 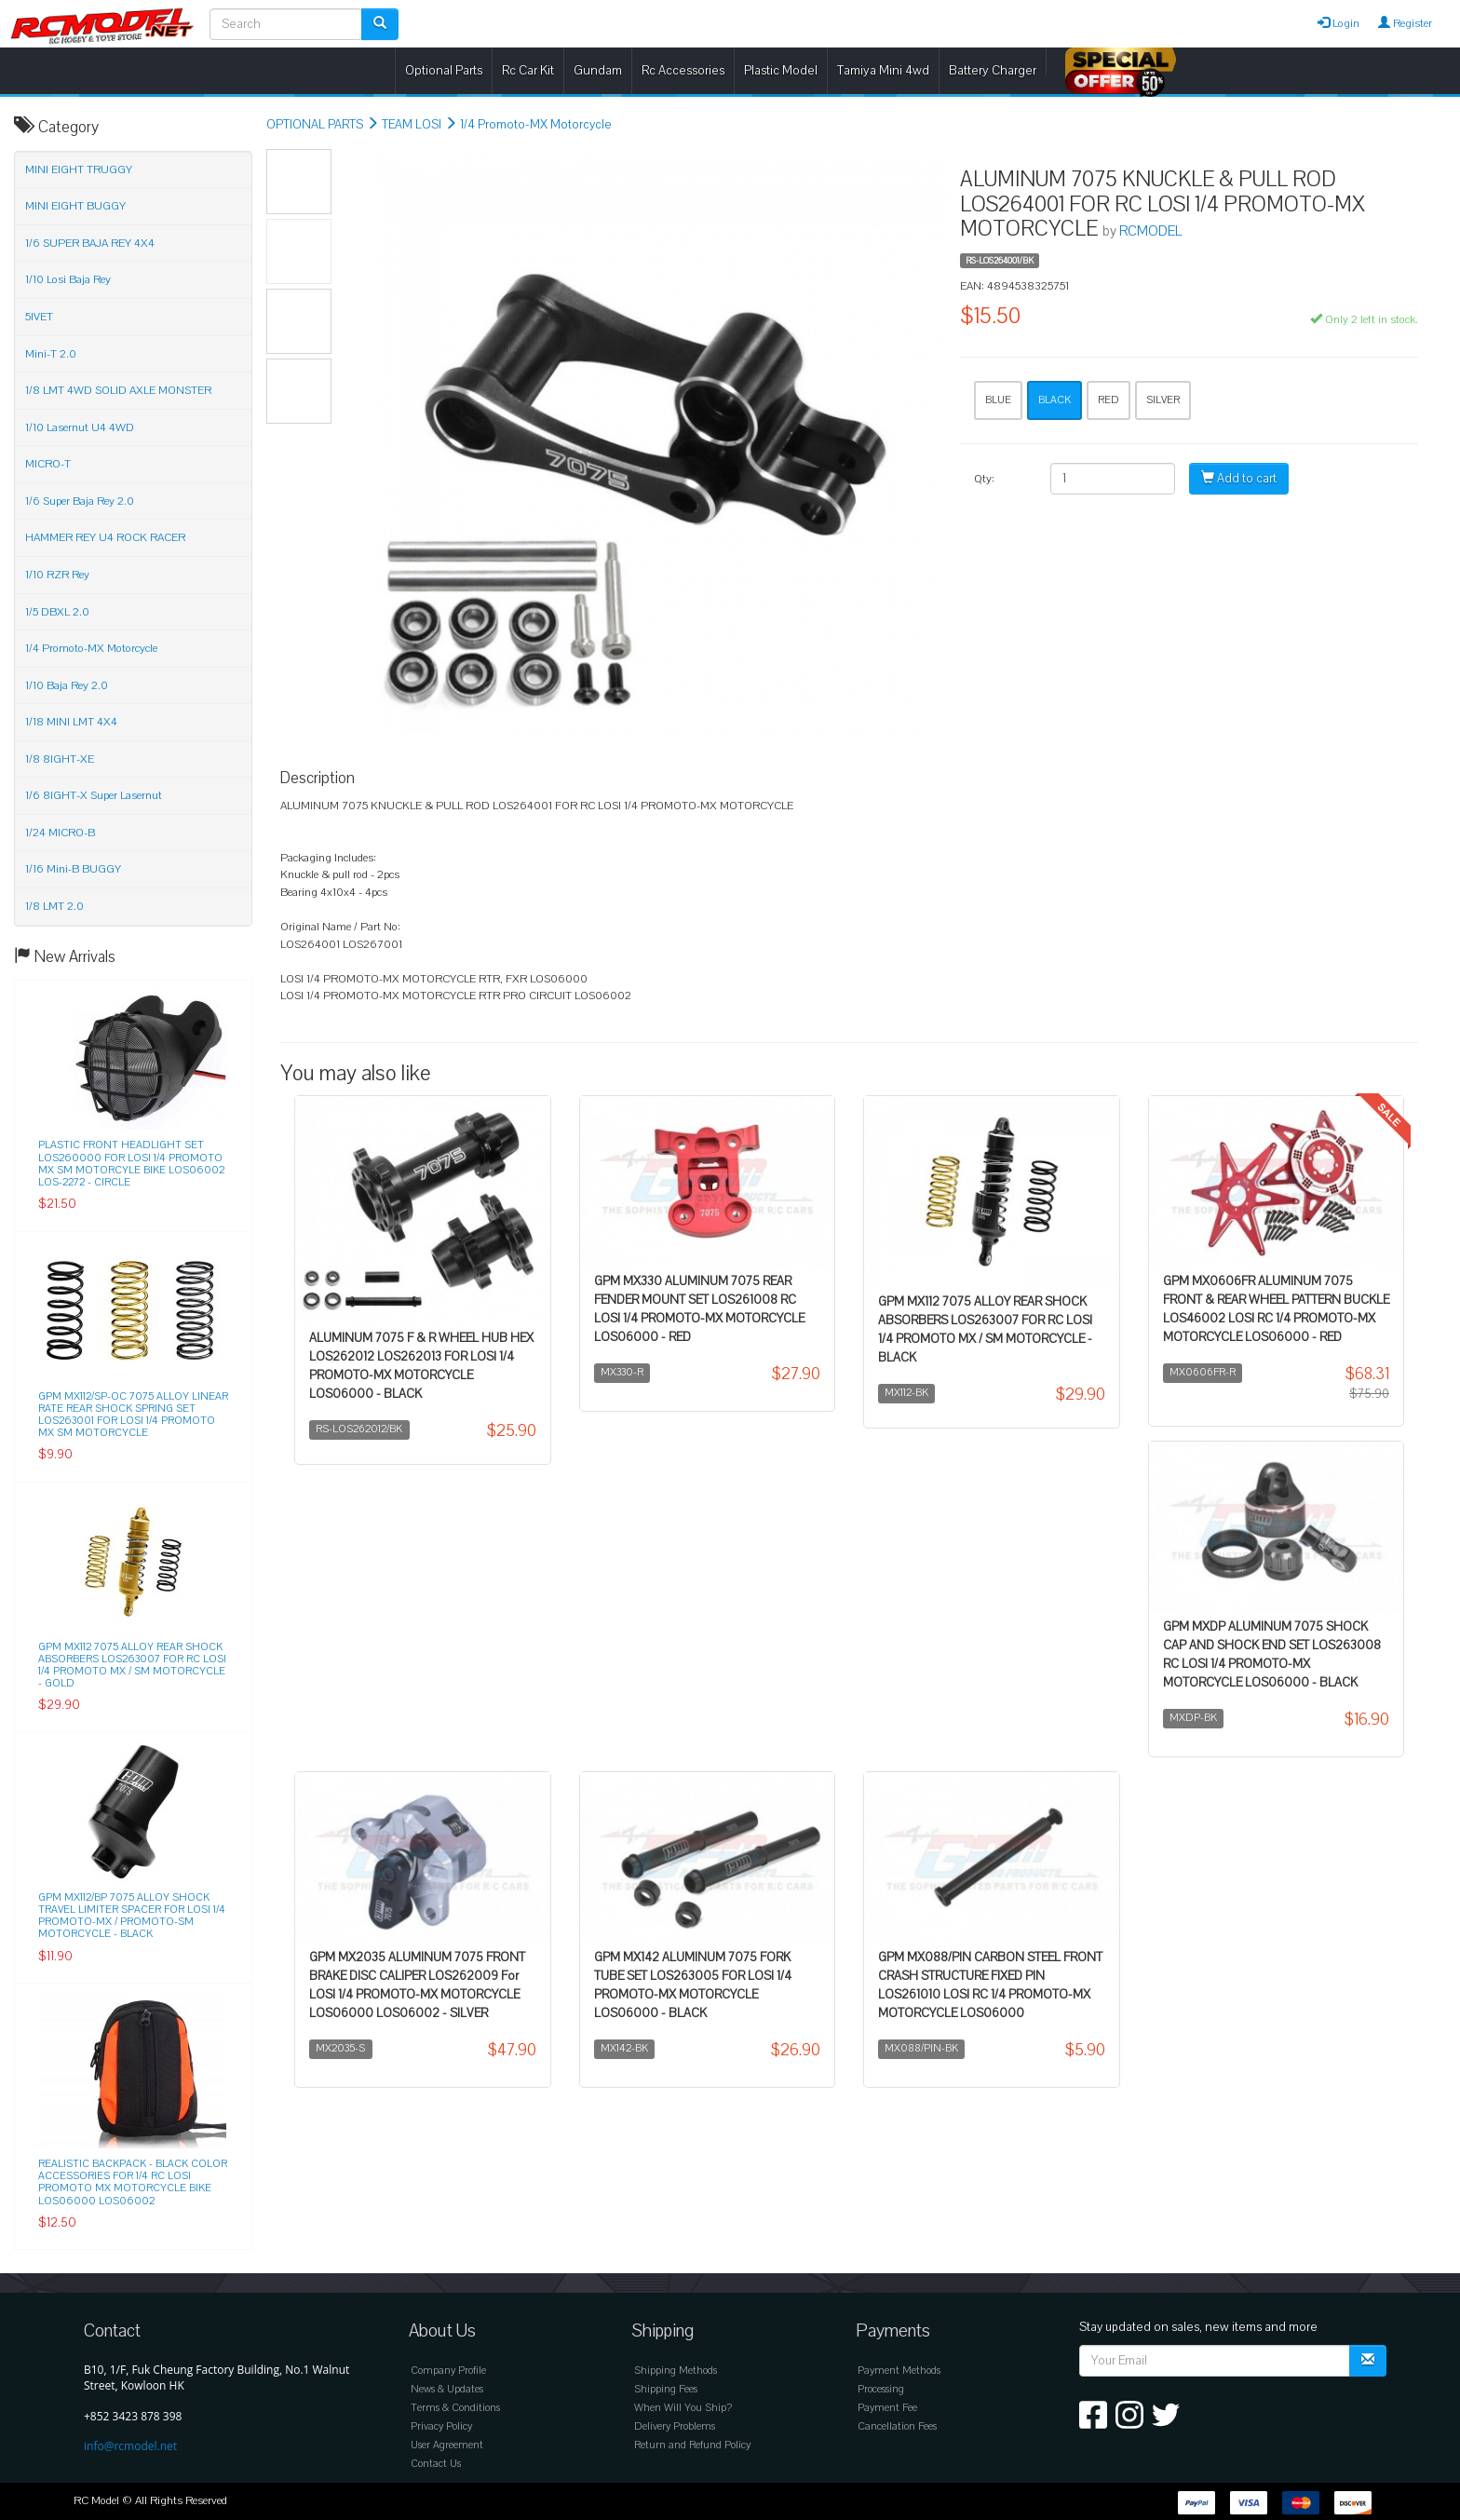 I want to click on 1/6 SUPER BAJA REY 4X4, so click(x=90, y=243).